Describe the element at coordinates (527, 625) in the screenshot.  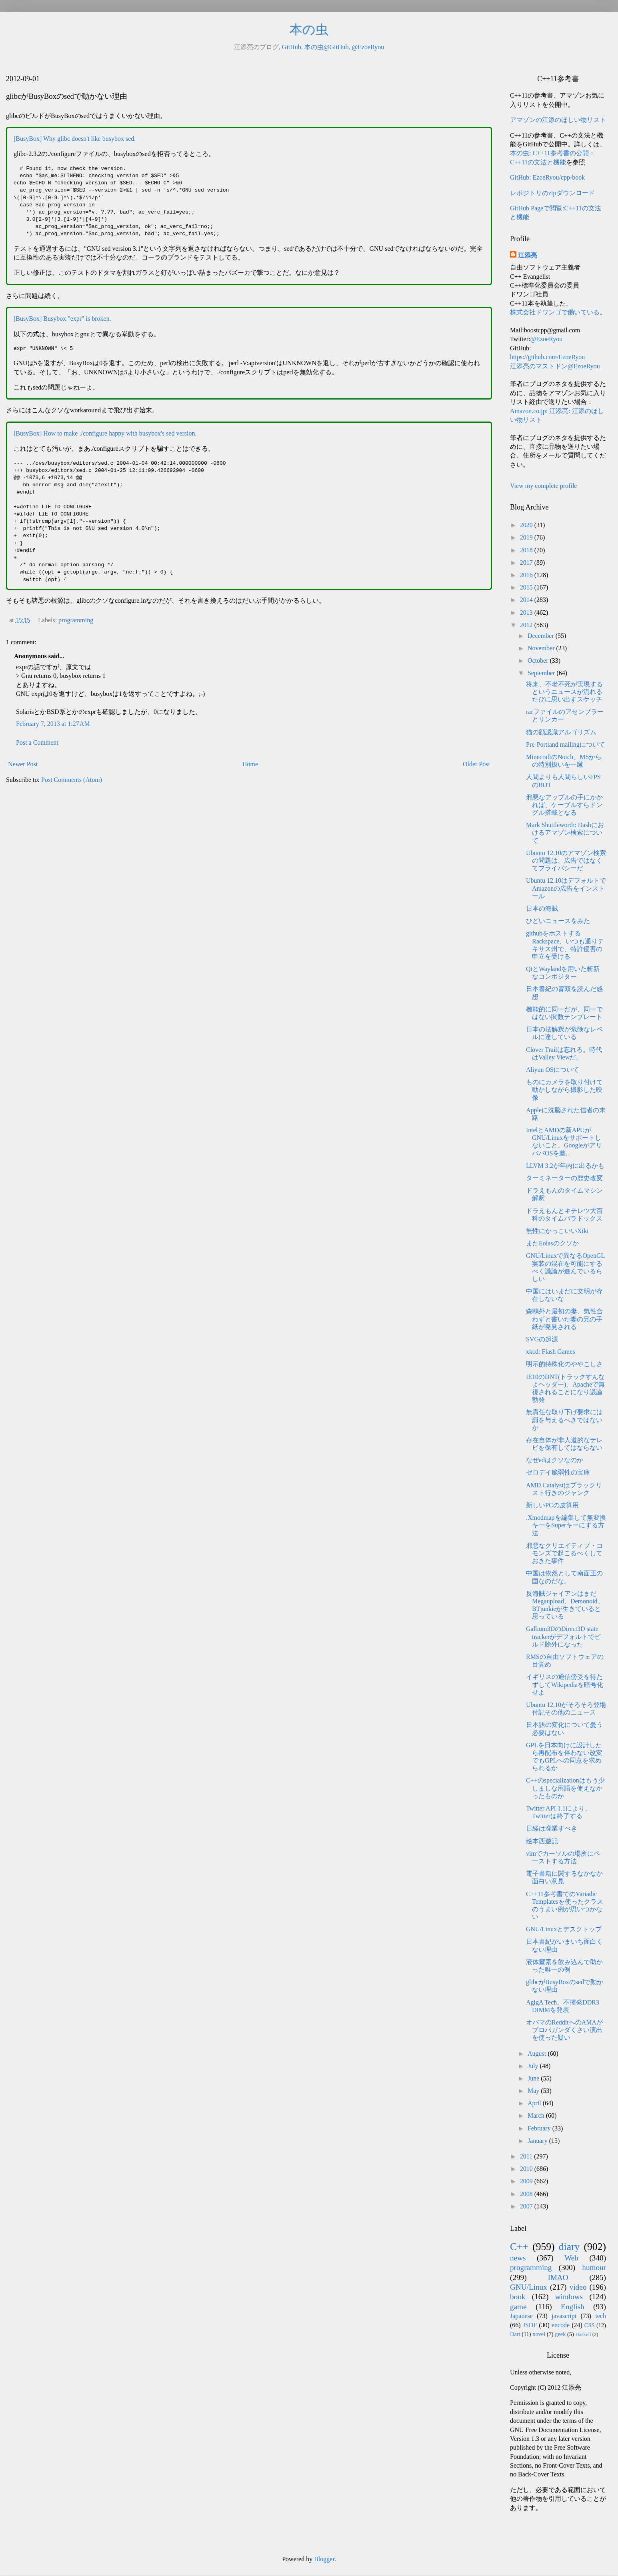
I see `2012` at that location.